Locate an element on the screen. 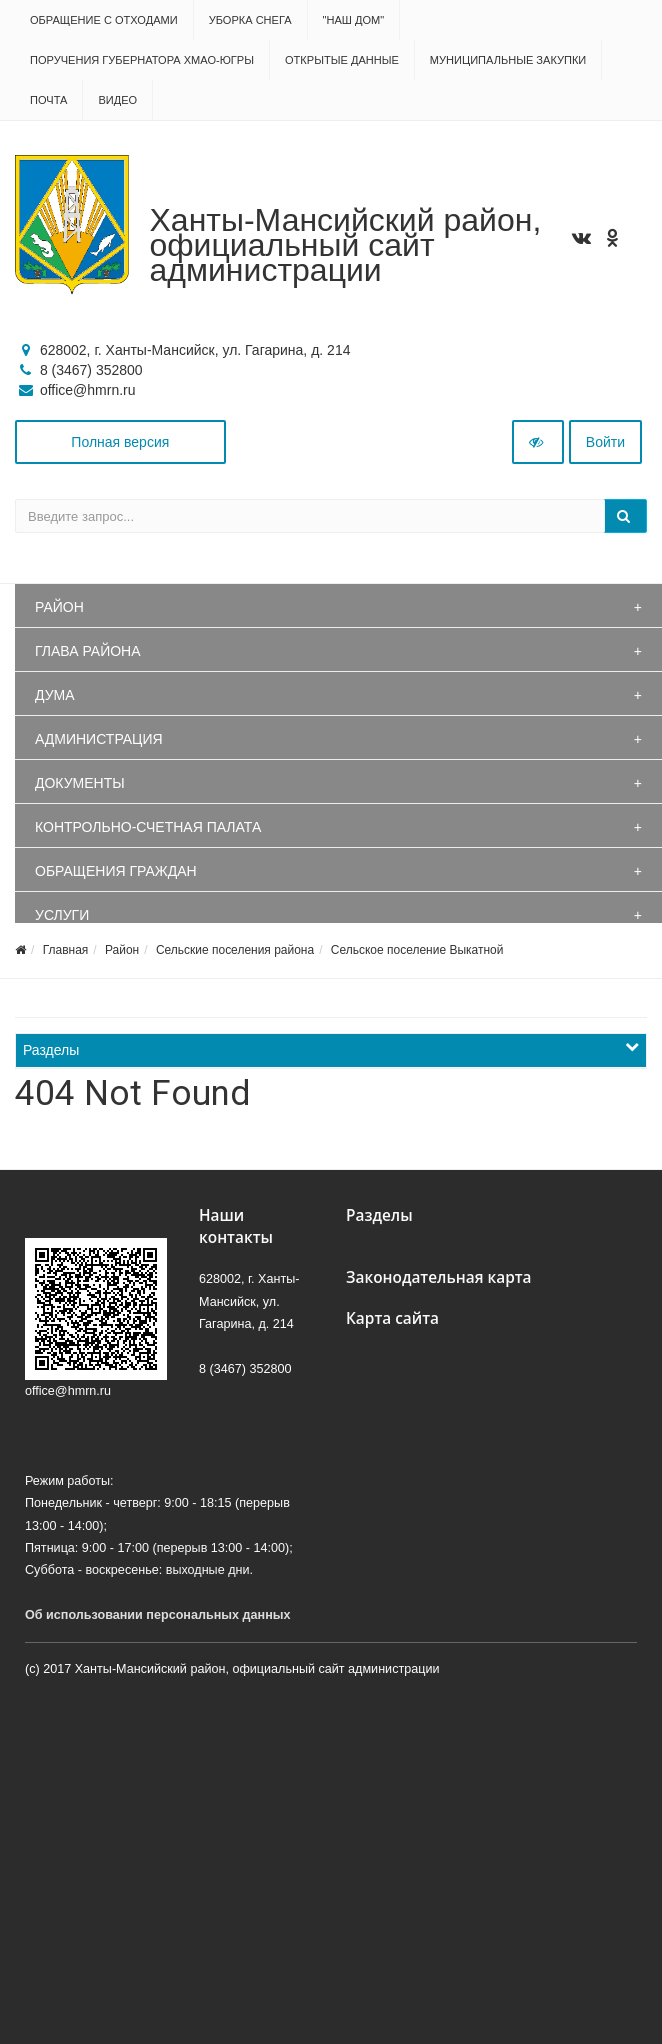 Image resolution: width=662 pixels, height=2044 pixels. Полная версия is located at coordinates (120, 442).